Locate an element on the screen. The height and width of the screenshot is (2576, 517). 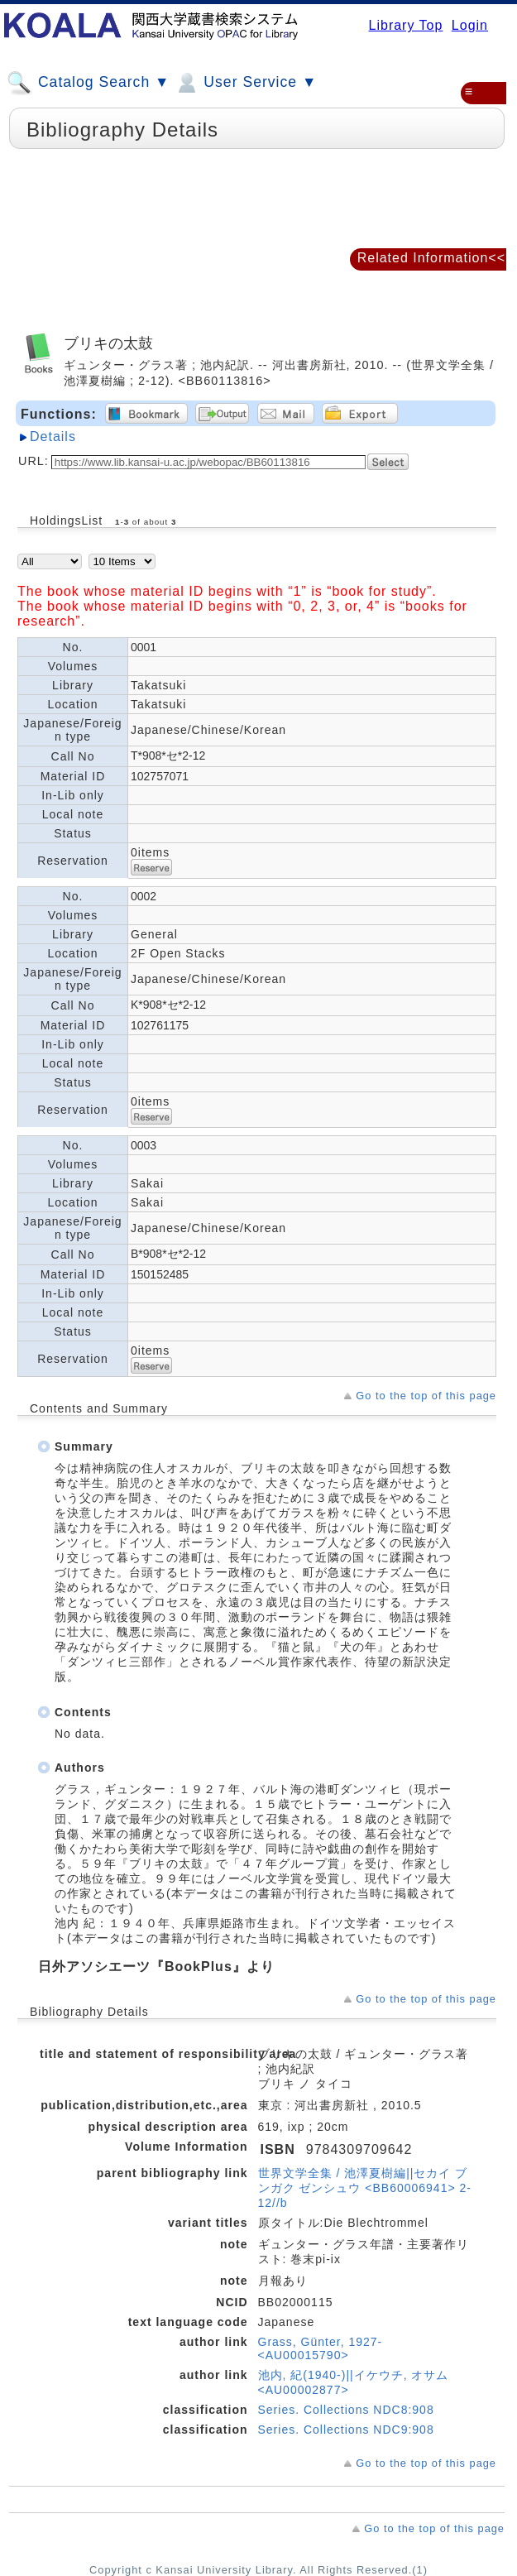
Series. Collections NDC9:908 is located at coordinates (346, 2429).